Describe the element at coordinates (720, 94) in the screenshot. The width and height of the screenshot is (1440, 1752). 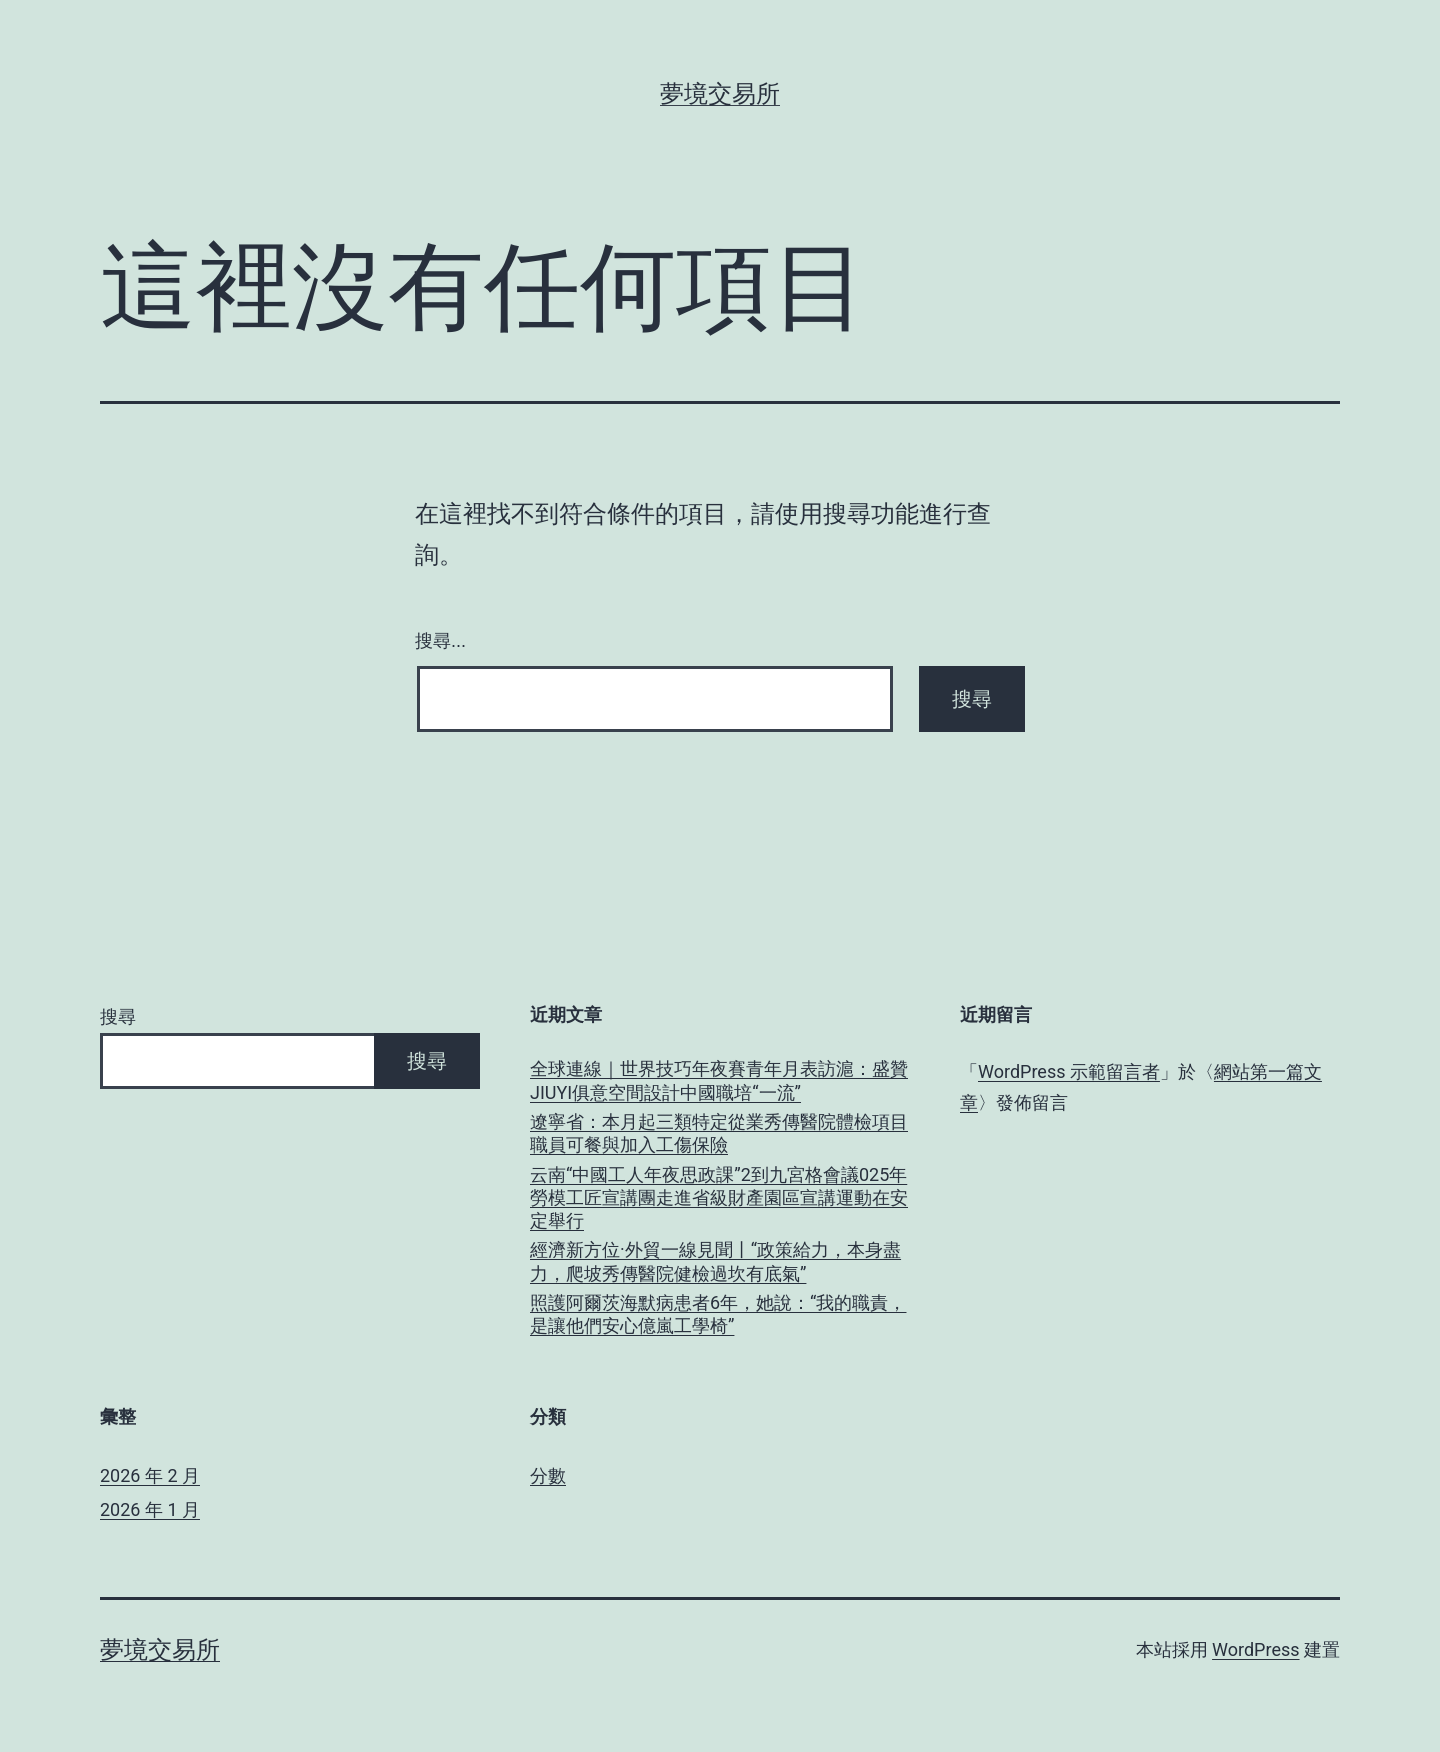
I see `夢境交易所` at that location.